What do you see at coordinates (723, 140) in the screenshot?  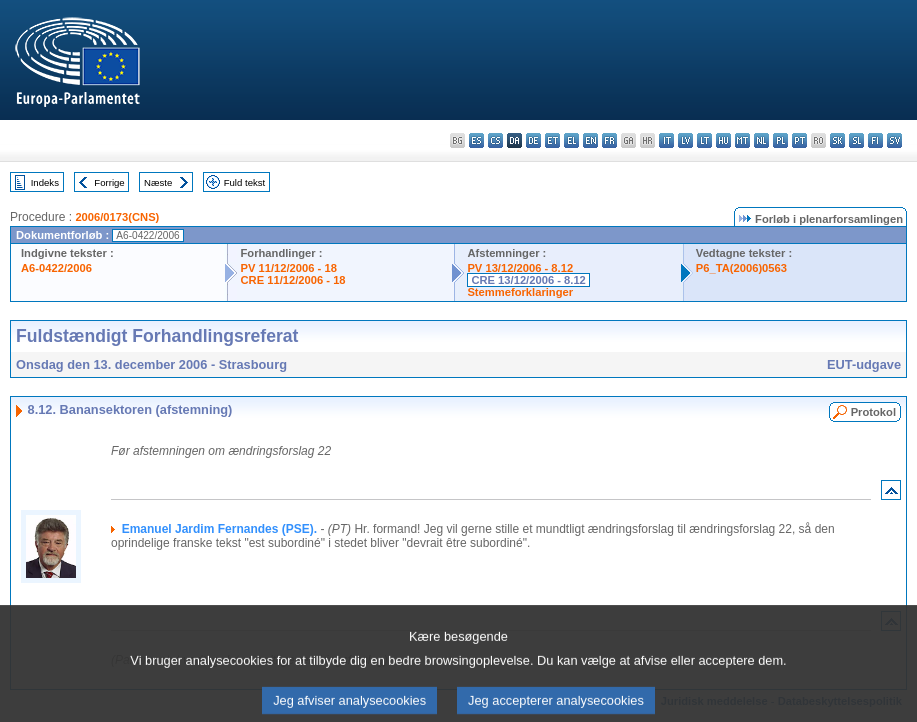 I see `hu - magyar` at bounding box center [723, 140].